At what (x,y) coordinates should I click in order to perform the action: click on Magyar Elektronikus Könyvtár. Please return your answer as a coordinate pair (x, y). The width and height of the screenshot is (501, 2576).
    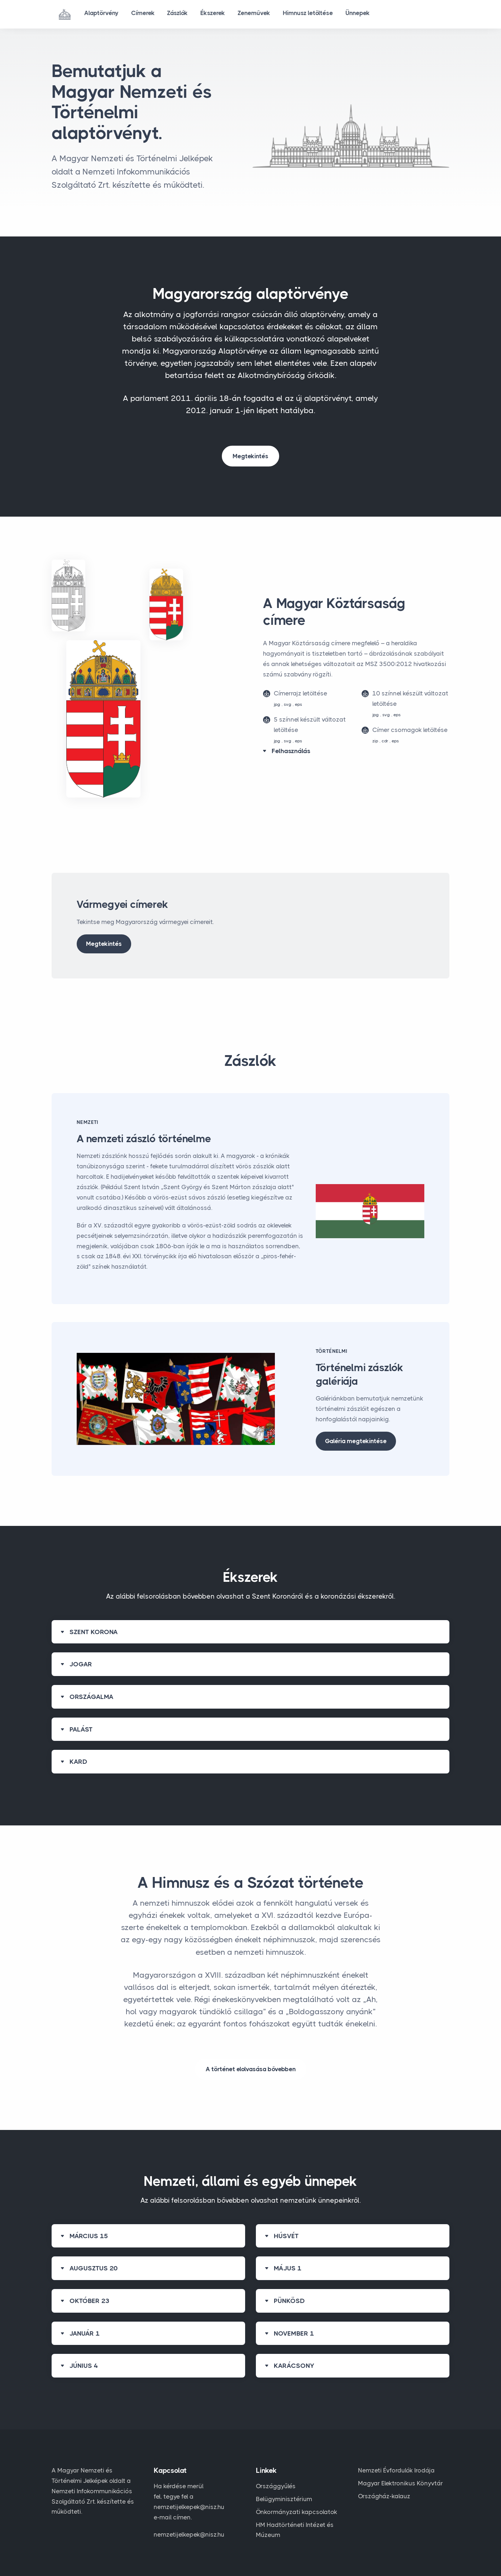
    Looking at the image, I should click on (400, 2483).